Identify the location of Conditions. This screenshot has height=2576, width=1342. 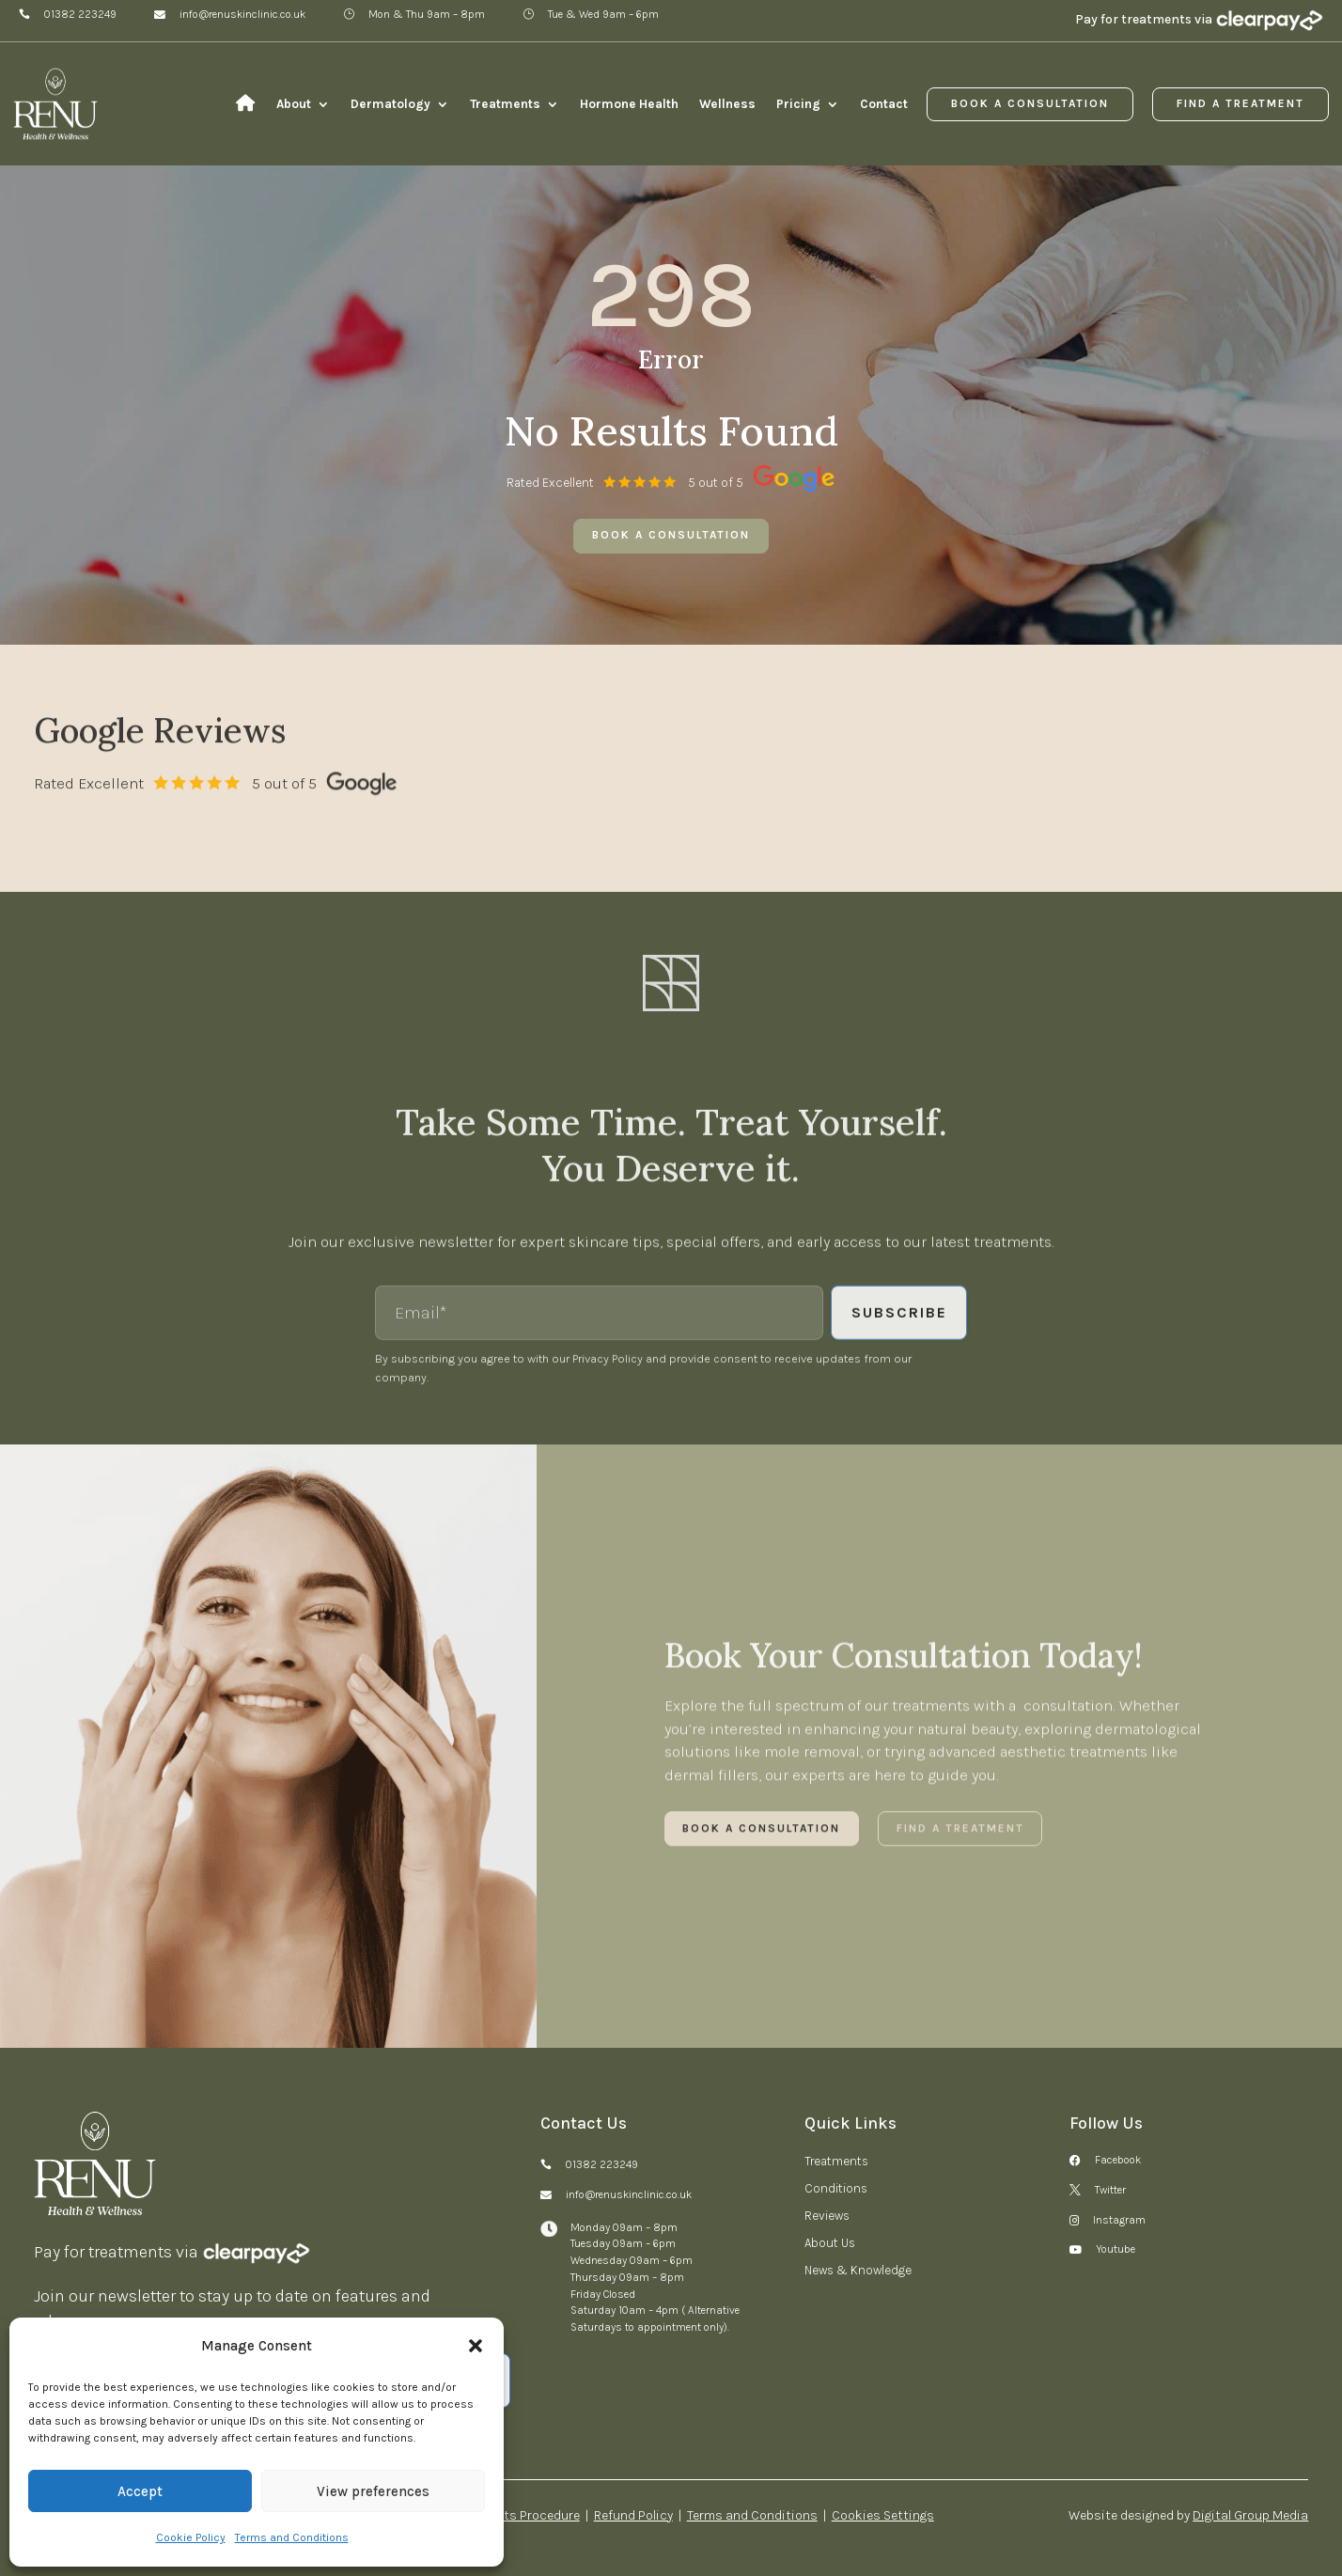
(835, 2188).